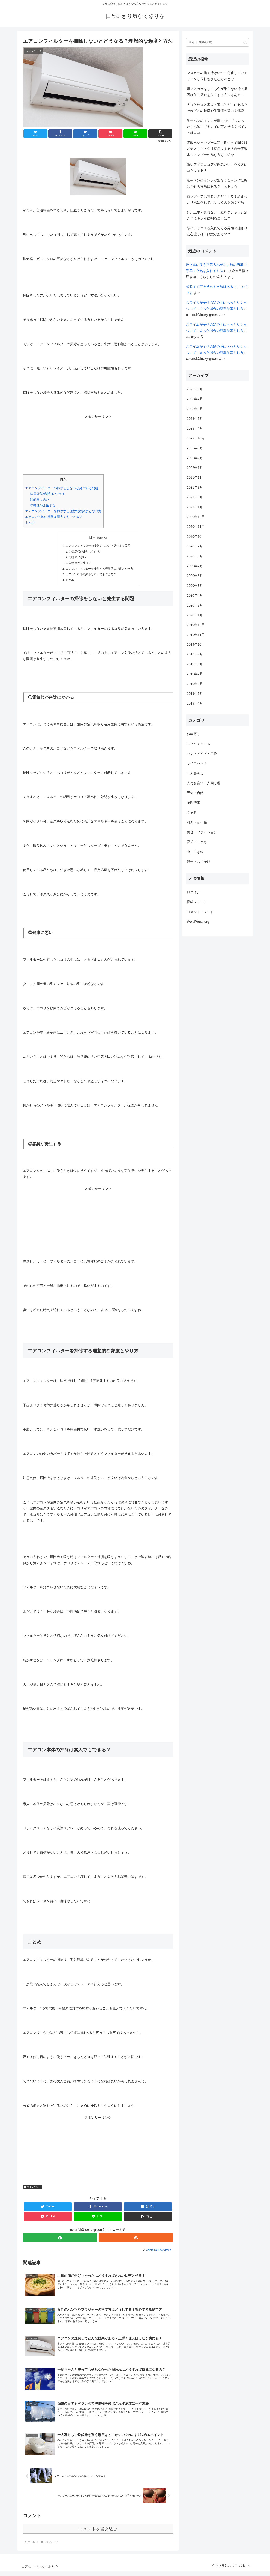 The image size is (270, 2576). What do you see at coordinates (198, 744) in the screenshot?
I see `スピリチュアル` at bounding box center [198, 744].